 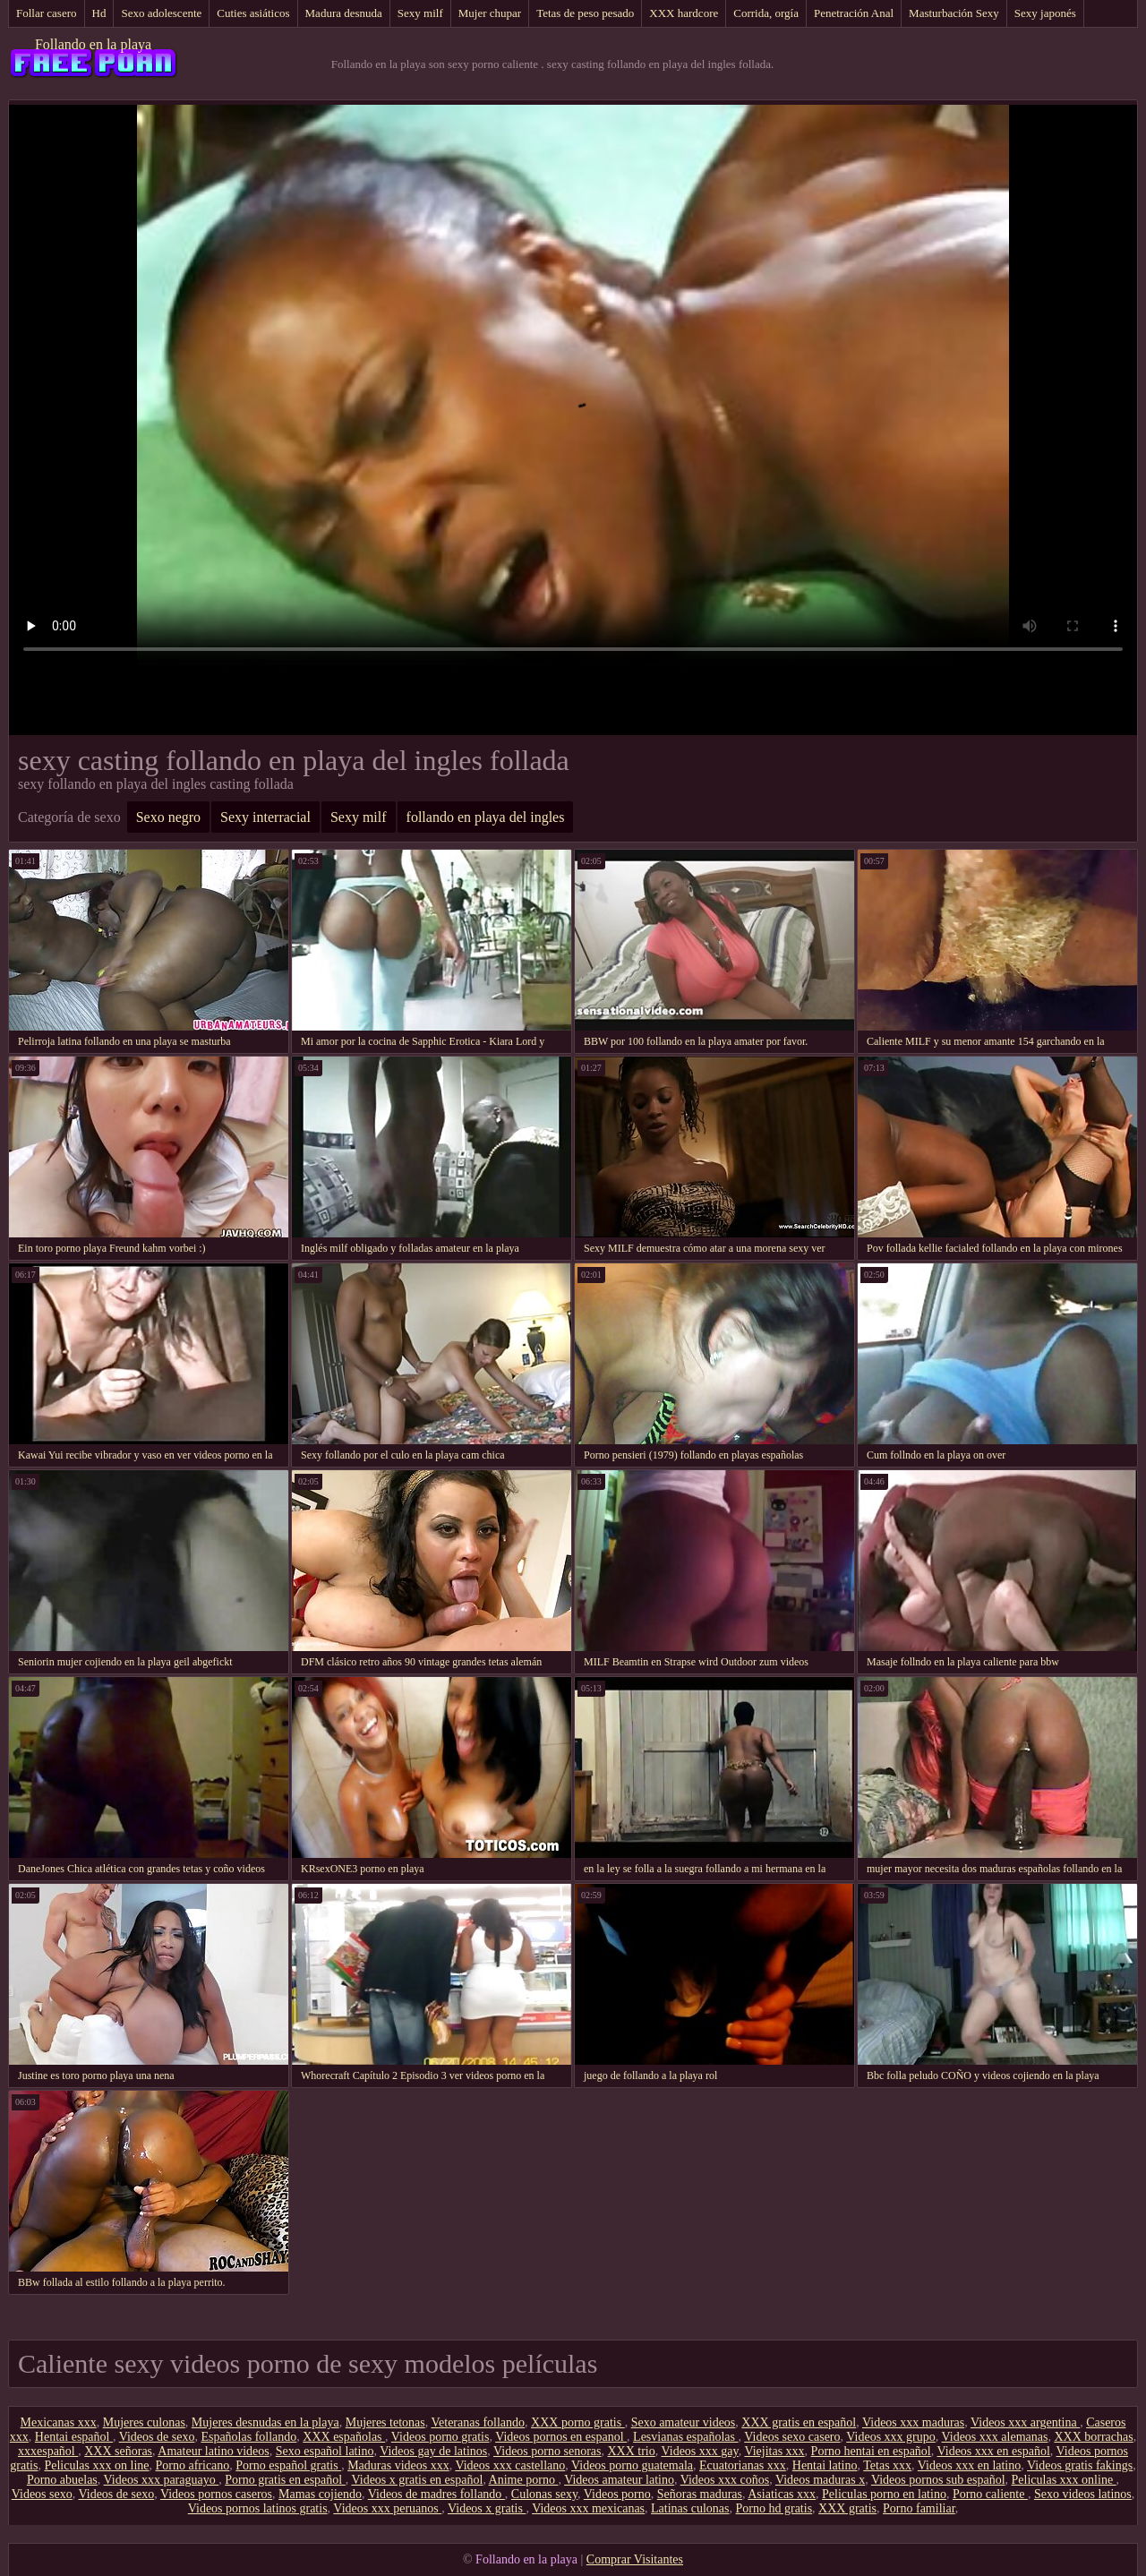 What do you see at coordinates (258, 2508) in the screenshot?
I see `Videos pornos latinos gratis` at bounding box center [258, 2508].